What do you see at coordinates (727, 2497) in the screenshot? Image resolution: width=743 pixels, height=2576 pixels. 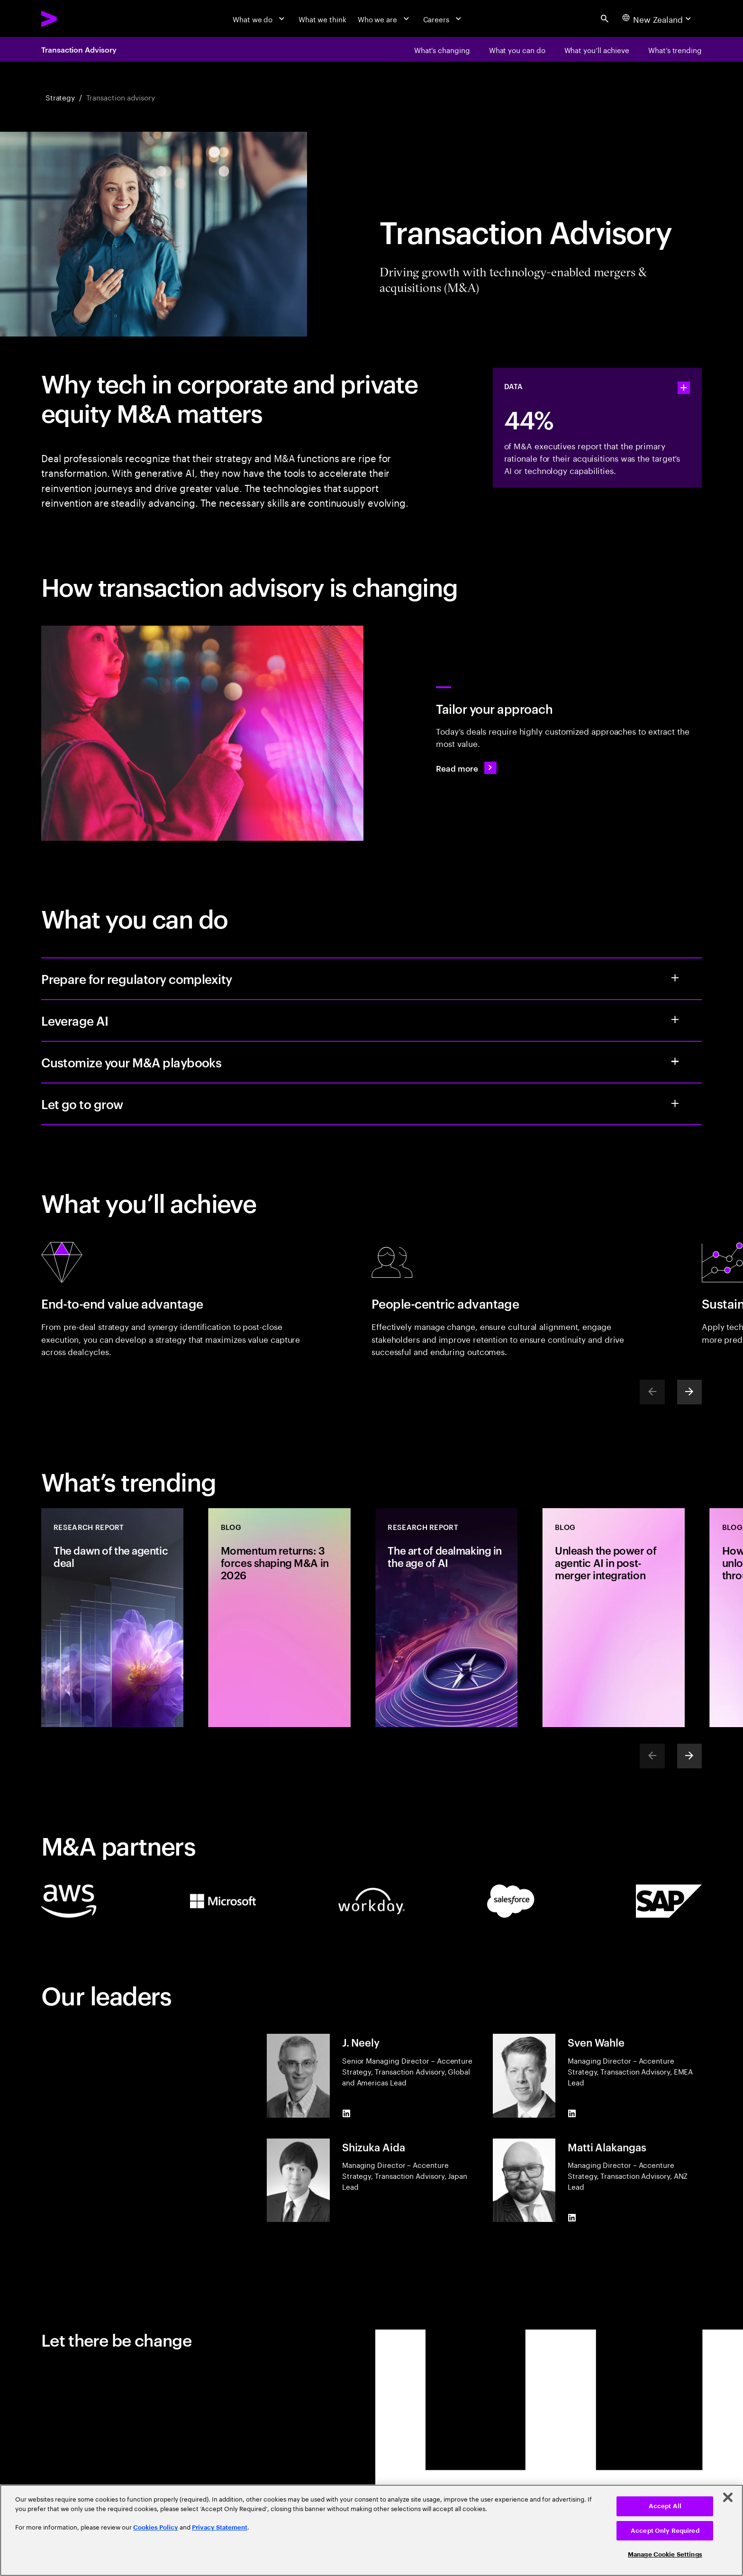 I see `[Close]` at bounding box center [727, 2497].